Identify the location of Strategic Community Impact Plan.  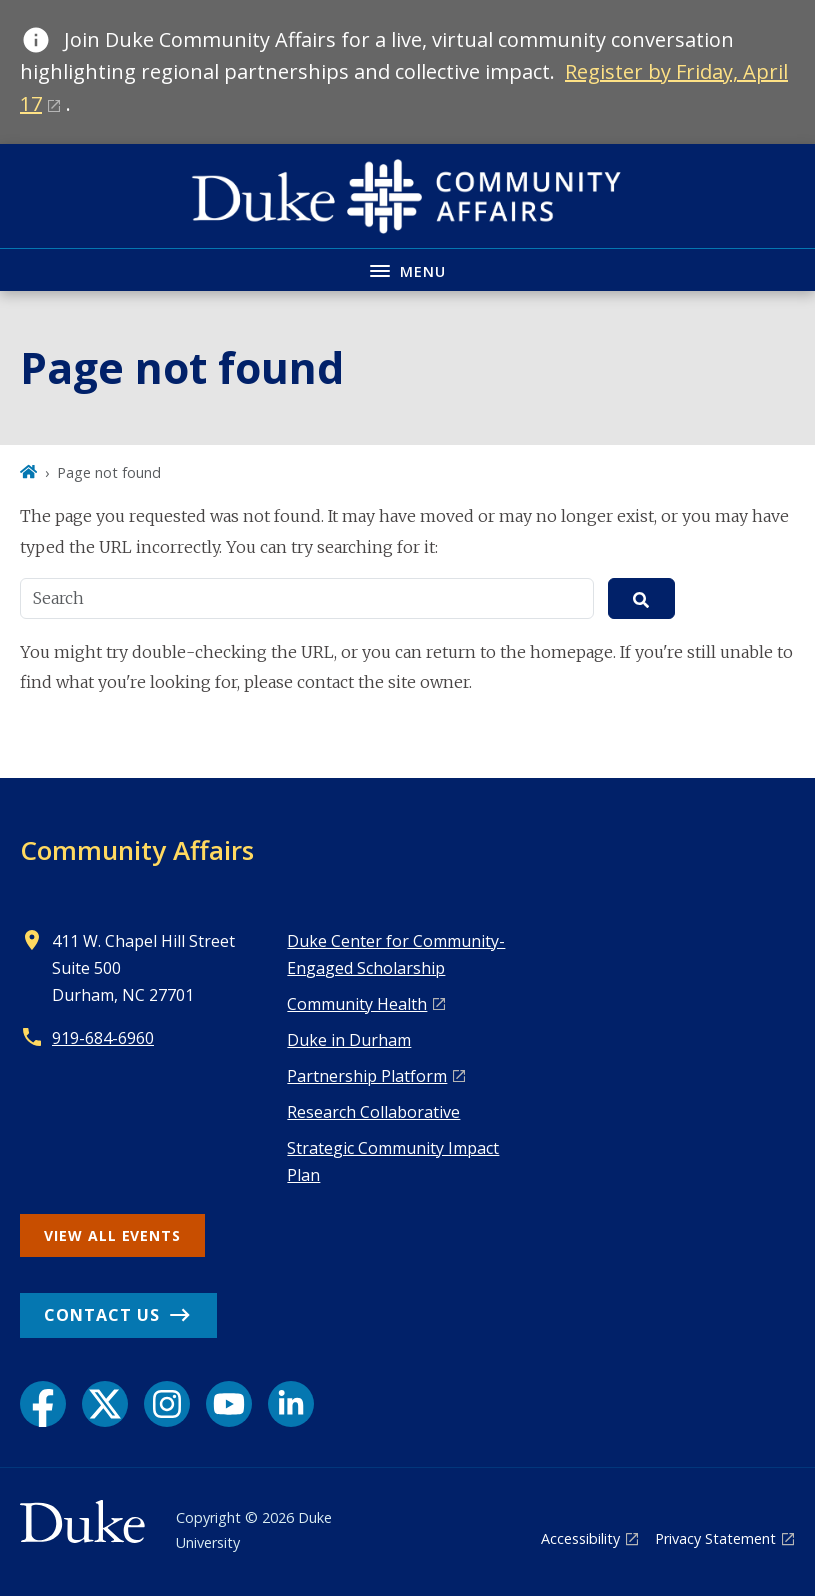
(393, 1161).